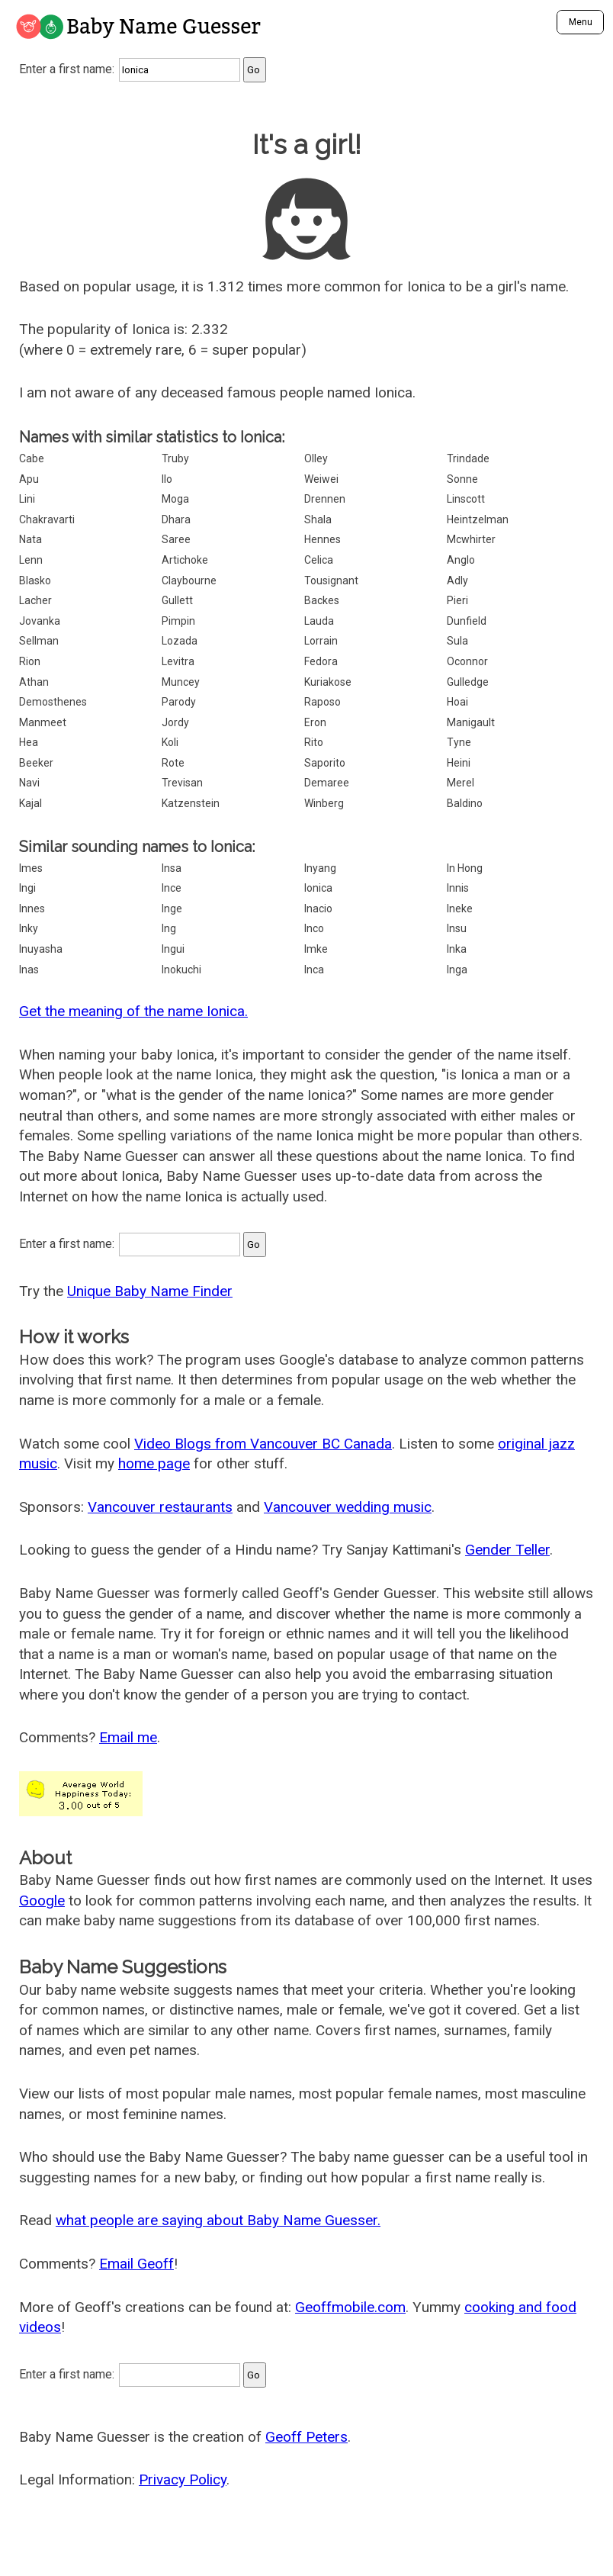 The image size is (613, 2576). Describe the element at coordinates (189, 580) in the screenshot. I see `Claybourne` at that location.